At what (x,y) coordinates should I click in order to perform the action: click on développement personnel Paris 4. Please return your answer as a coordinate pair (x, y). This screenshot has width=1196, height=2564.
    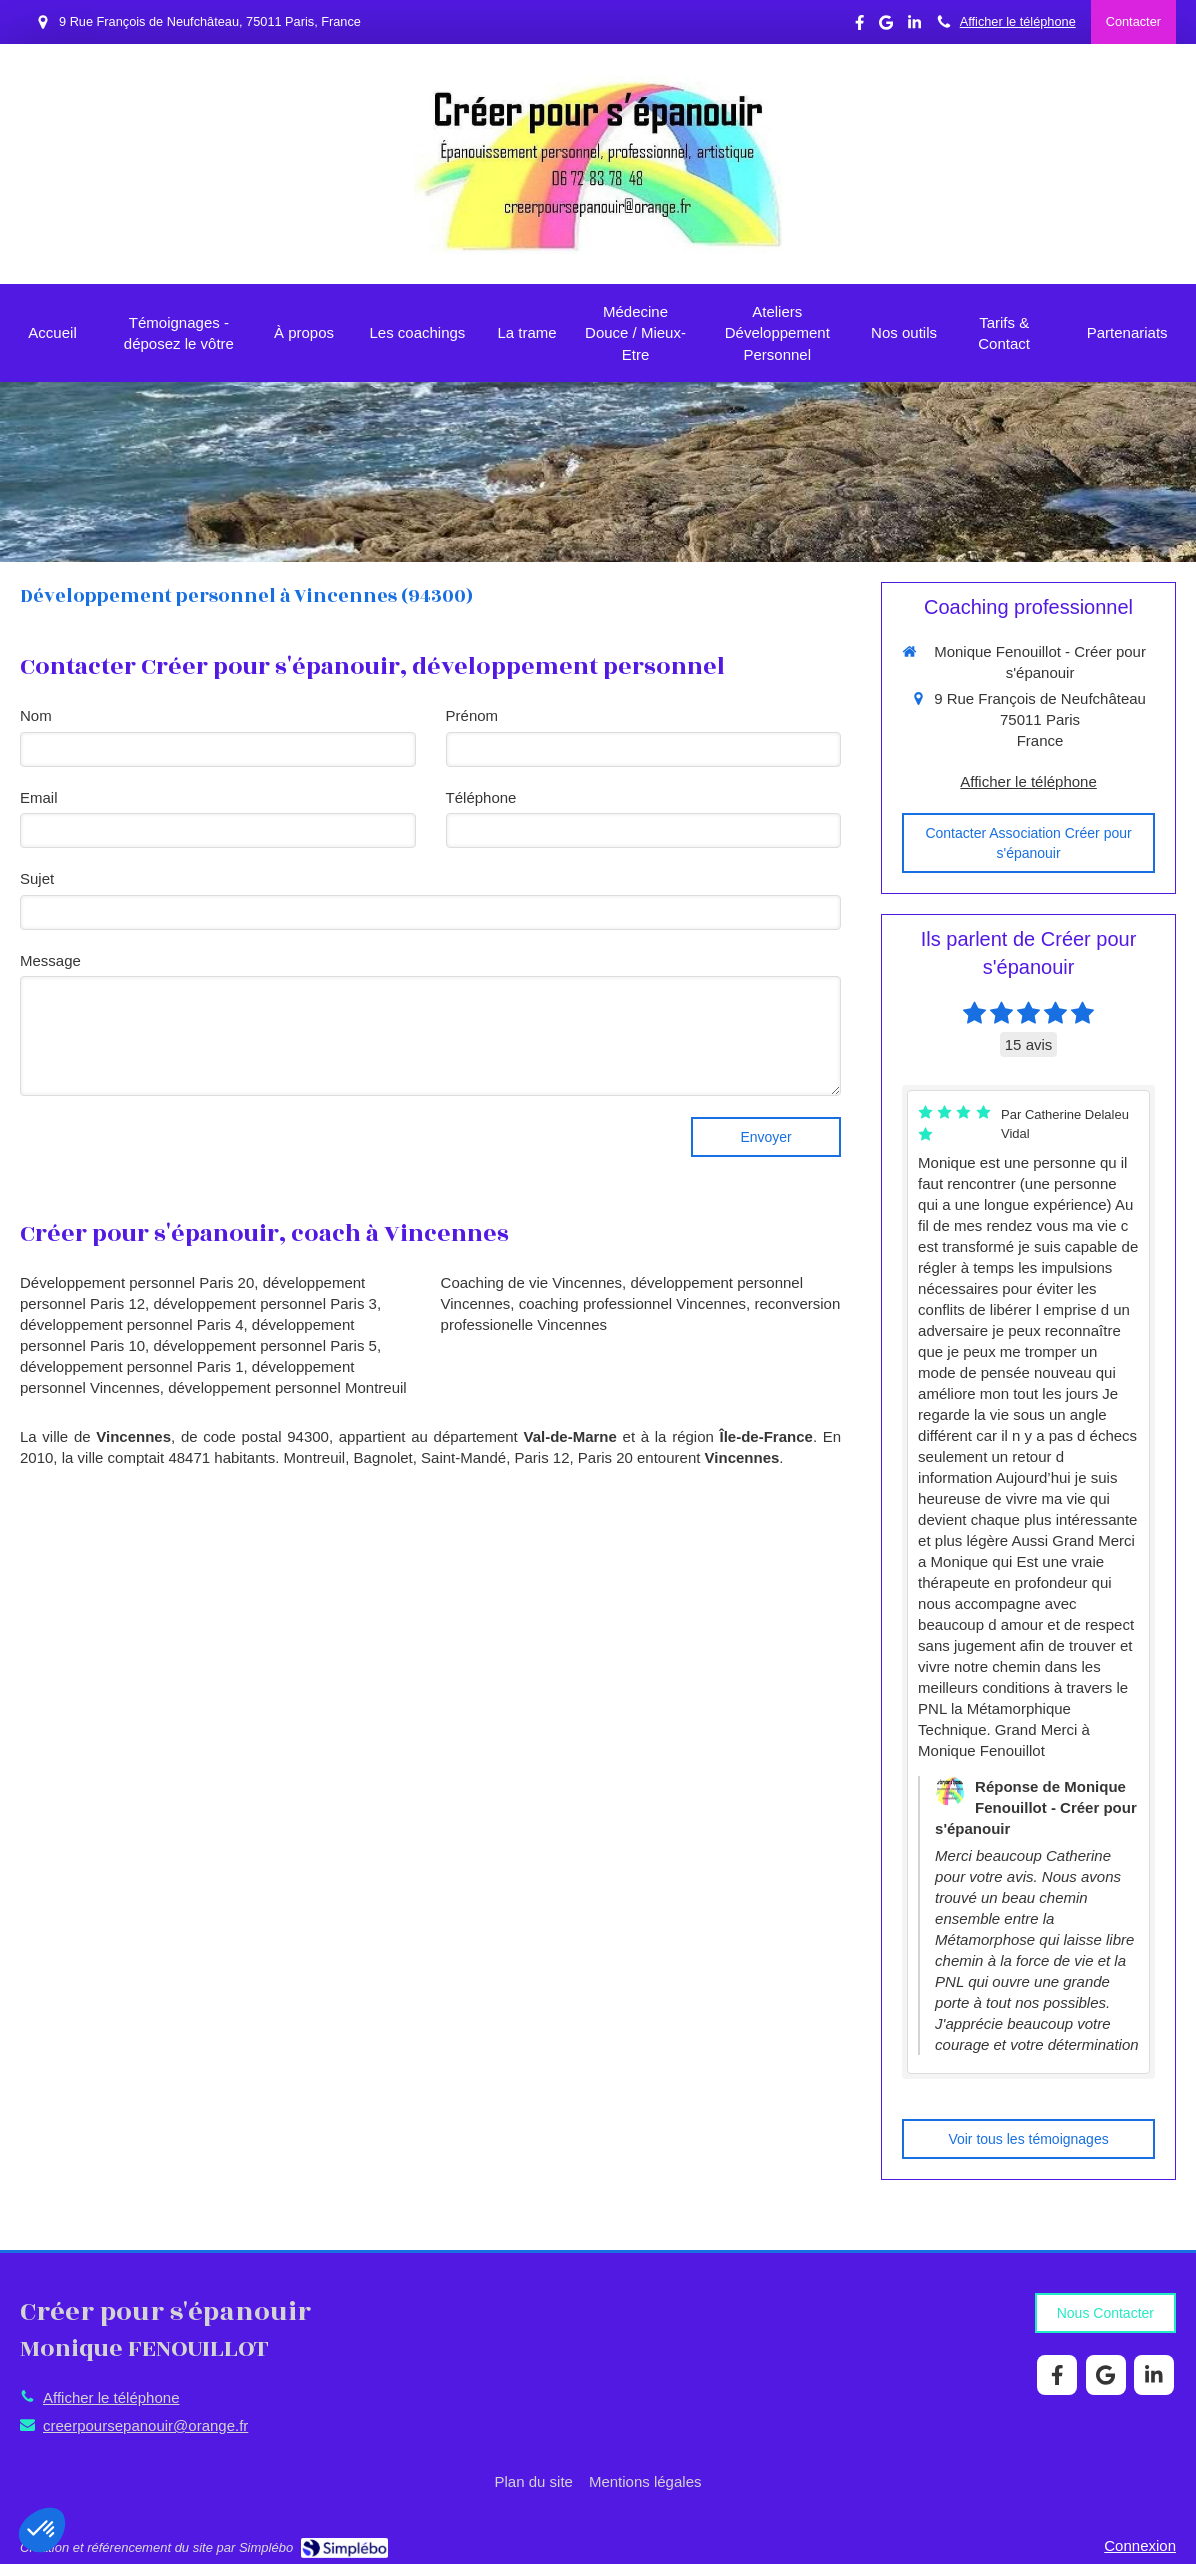
    Looking at the image, I should click on (131, 1324).